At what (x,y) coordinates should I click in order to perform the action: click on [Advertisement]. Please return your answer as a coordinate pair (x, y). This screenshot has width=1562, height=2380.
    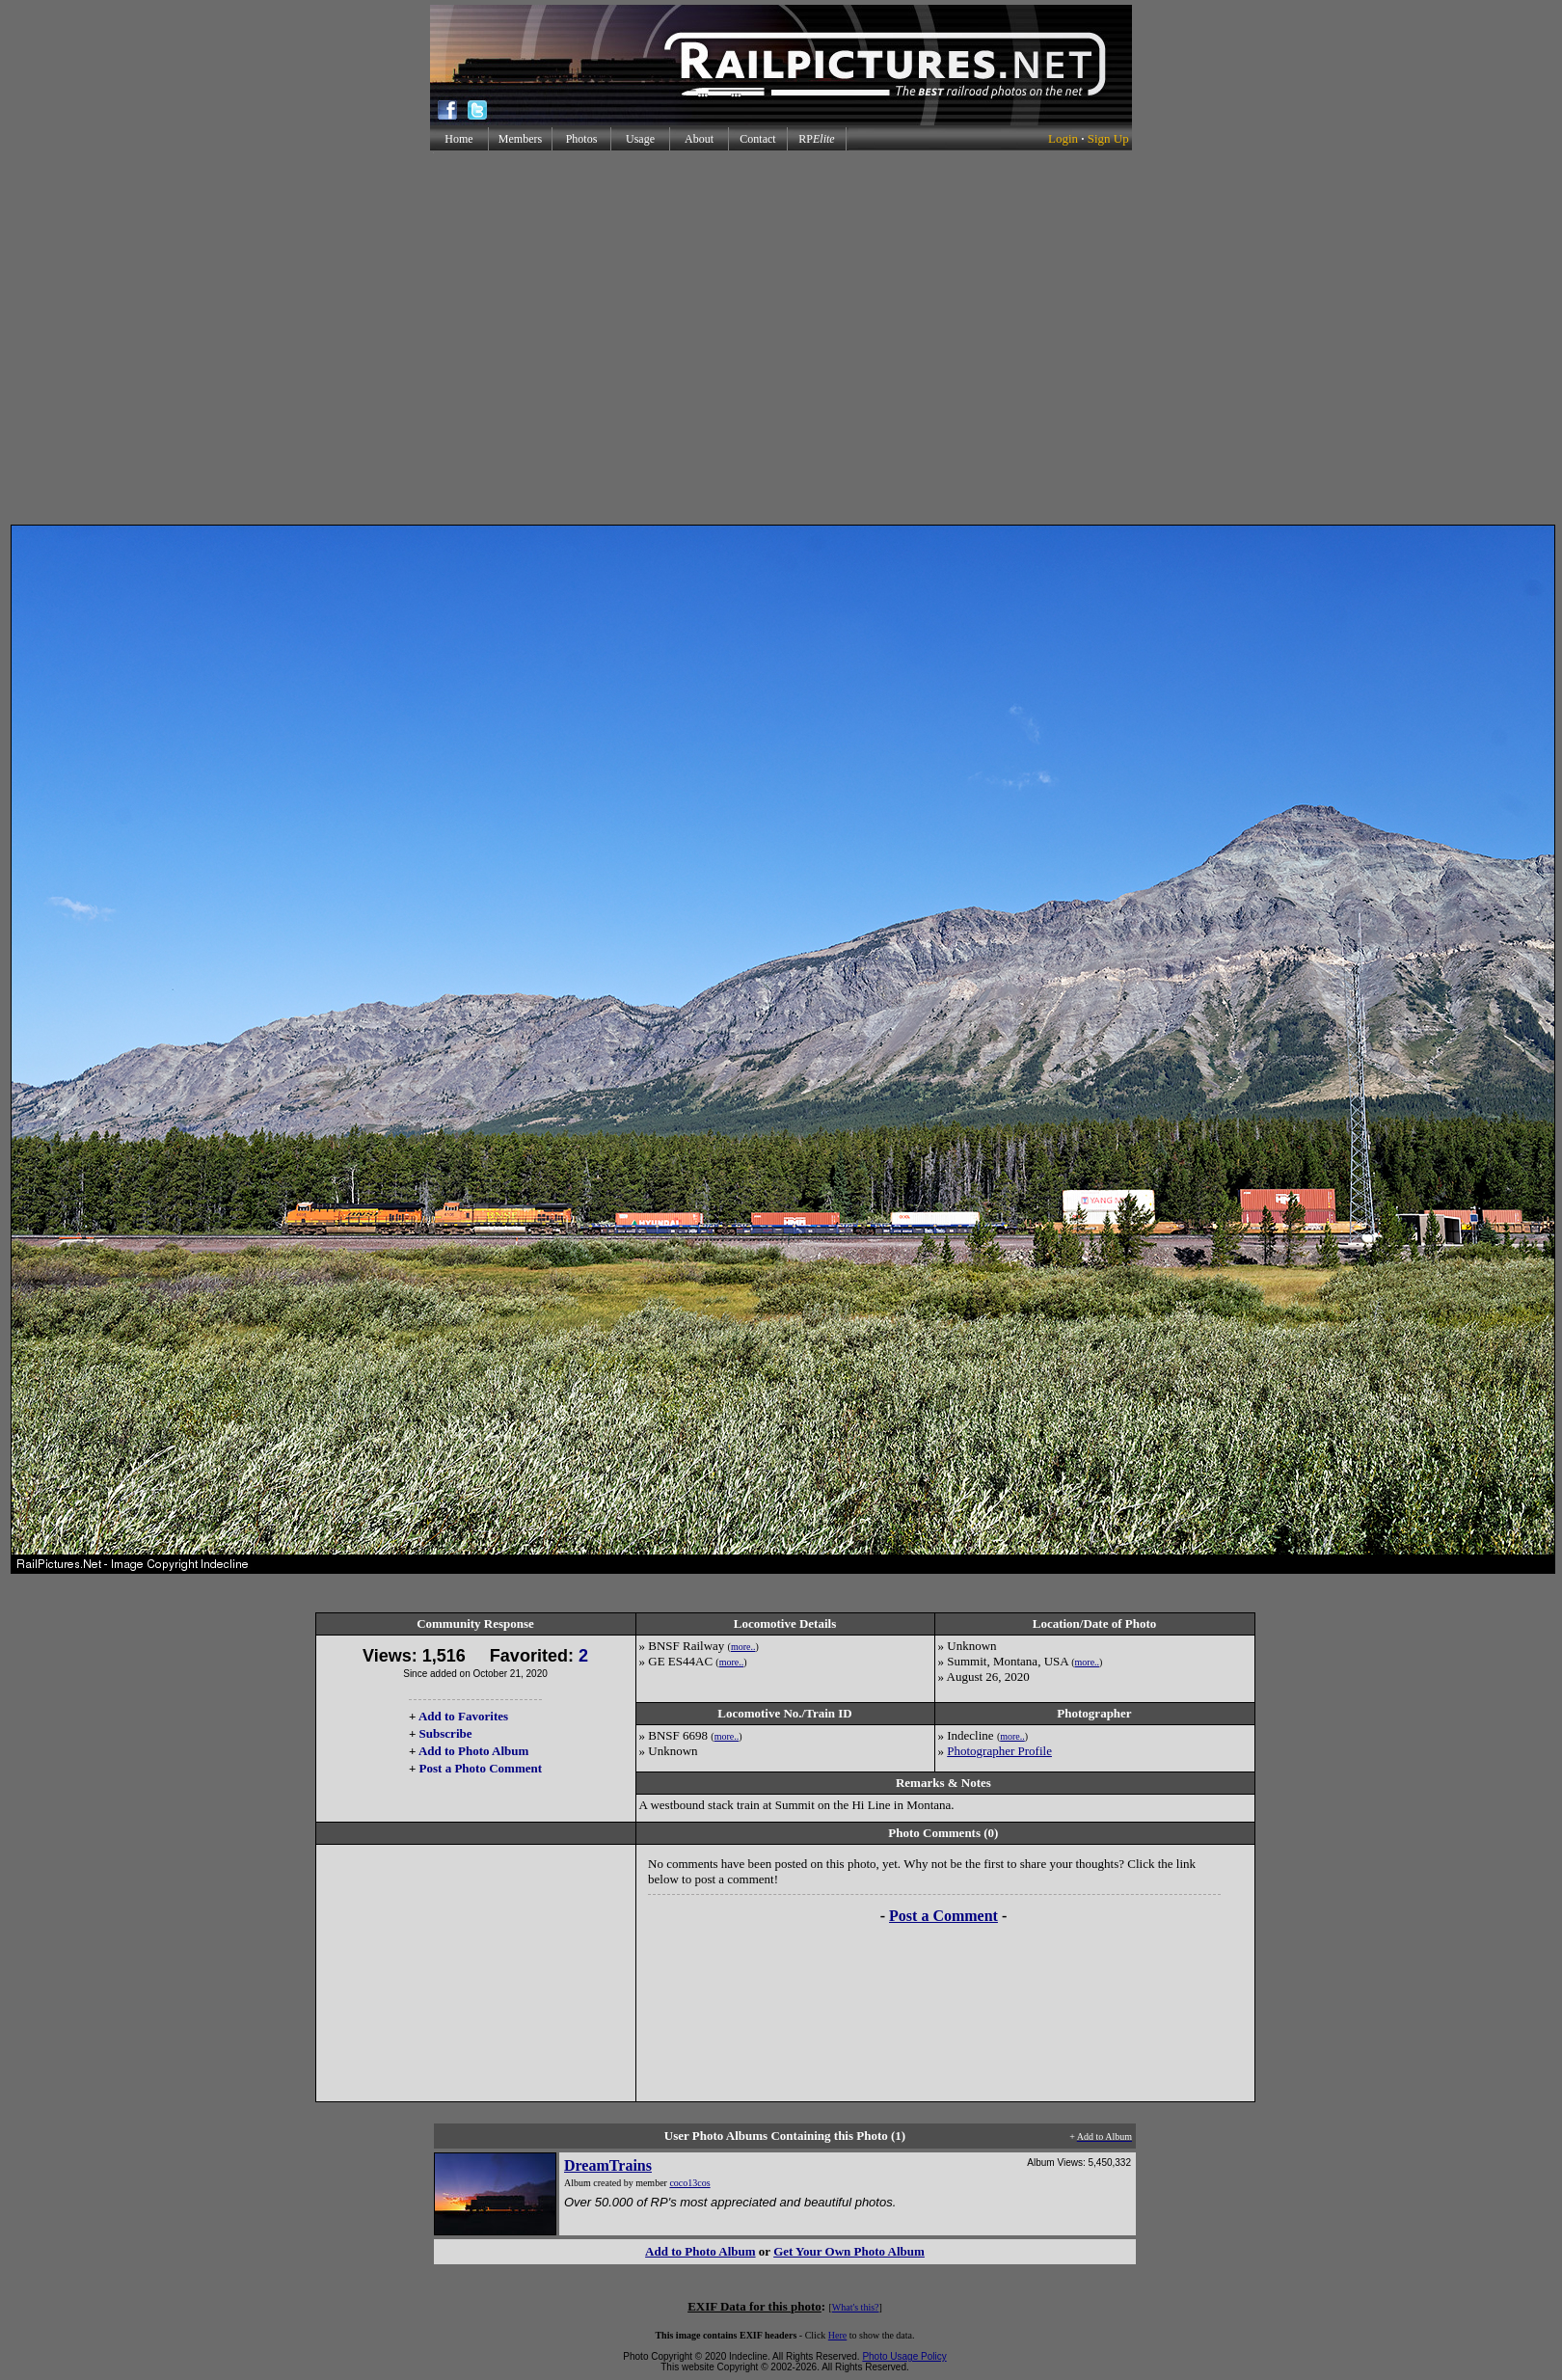
    Looking at the image, I should click on (777, 337).